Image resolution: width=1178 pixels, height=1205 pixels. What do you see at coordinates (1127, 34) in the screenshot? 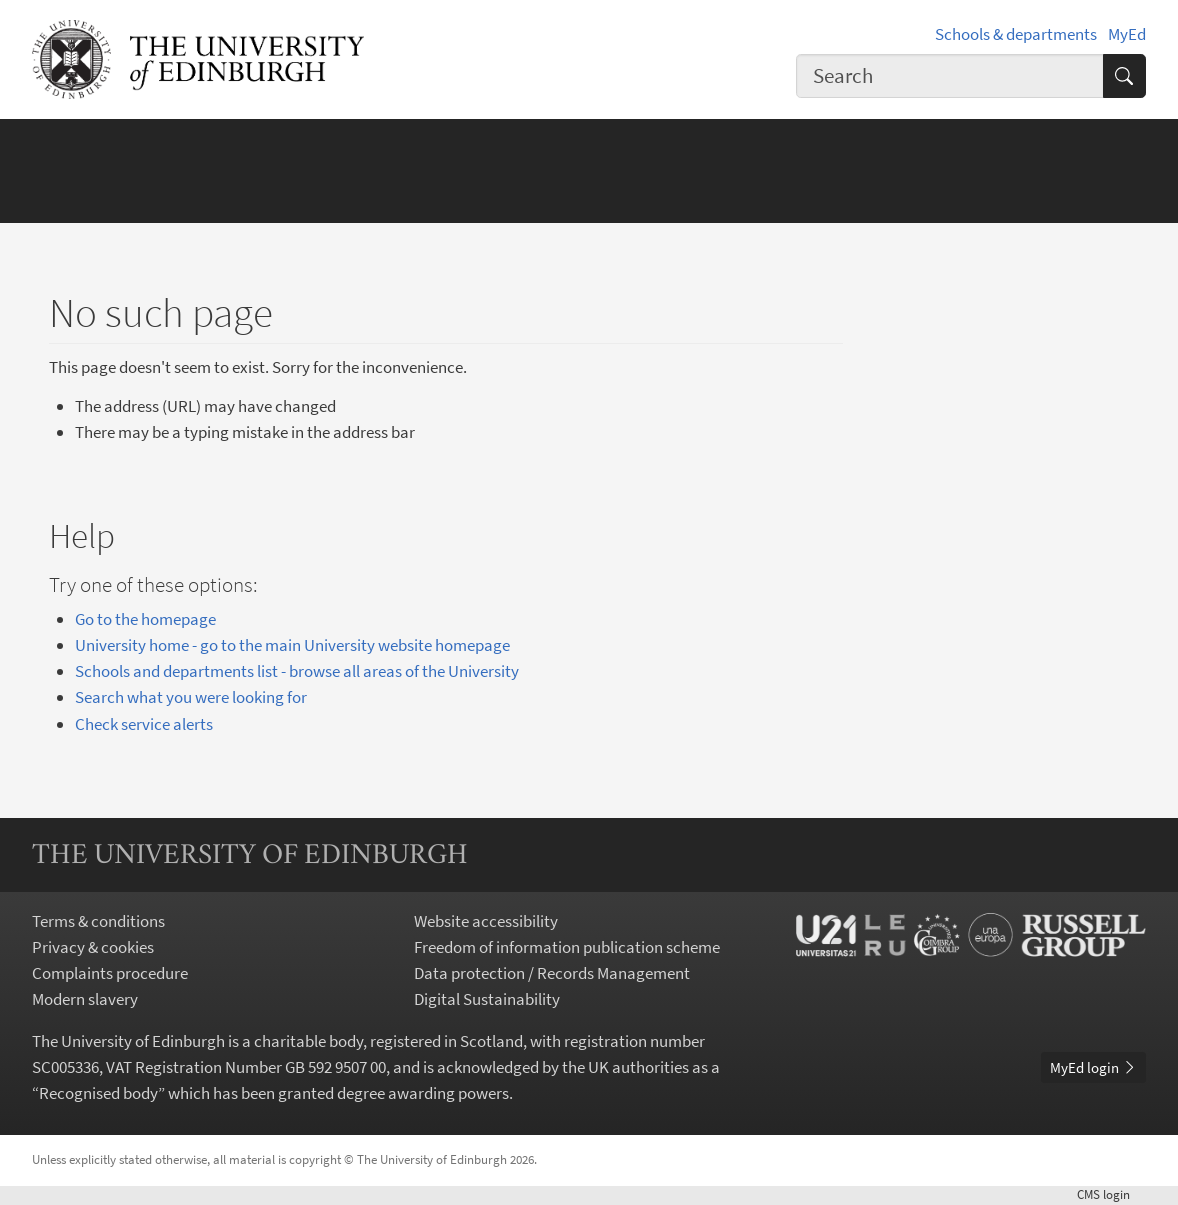
I see `MyEd` at bounding box center [1127, 34].